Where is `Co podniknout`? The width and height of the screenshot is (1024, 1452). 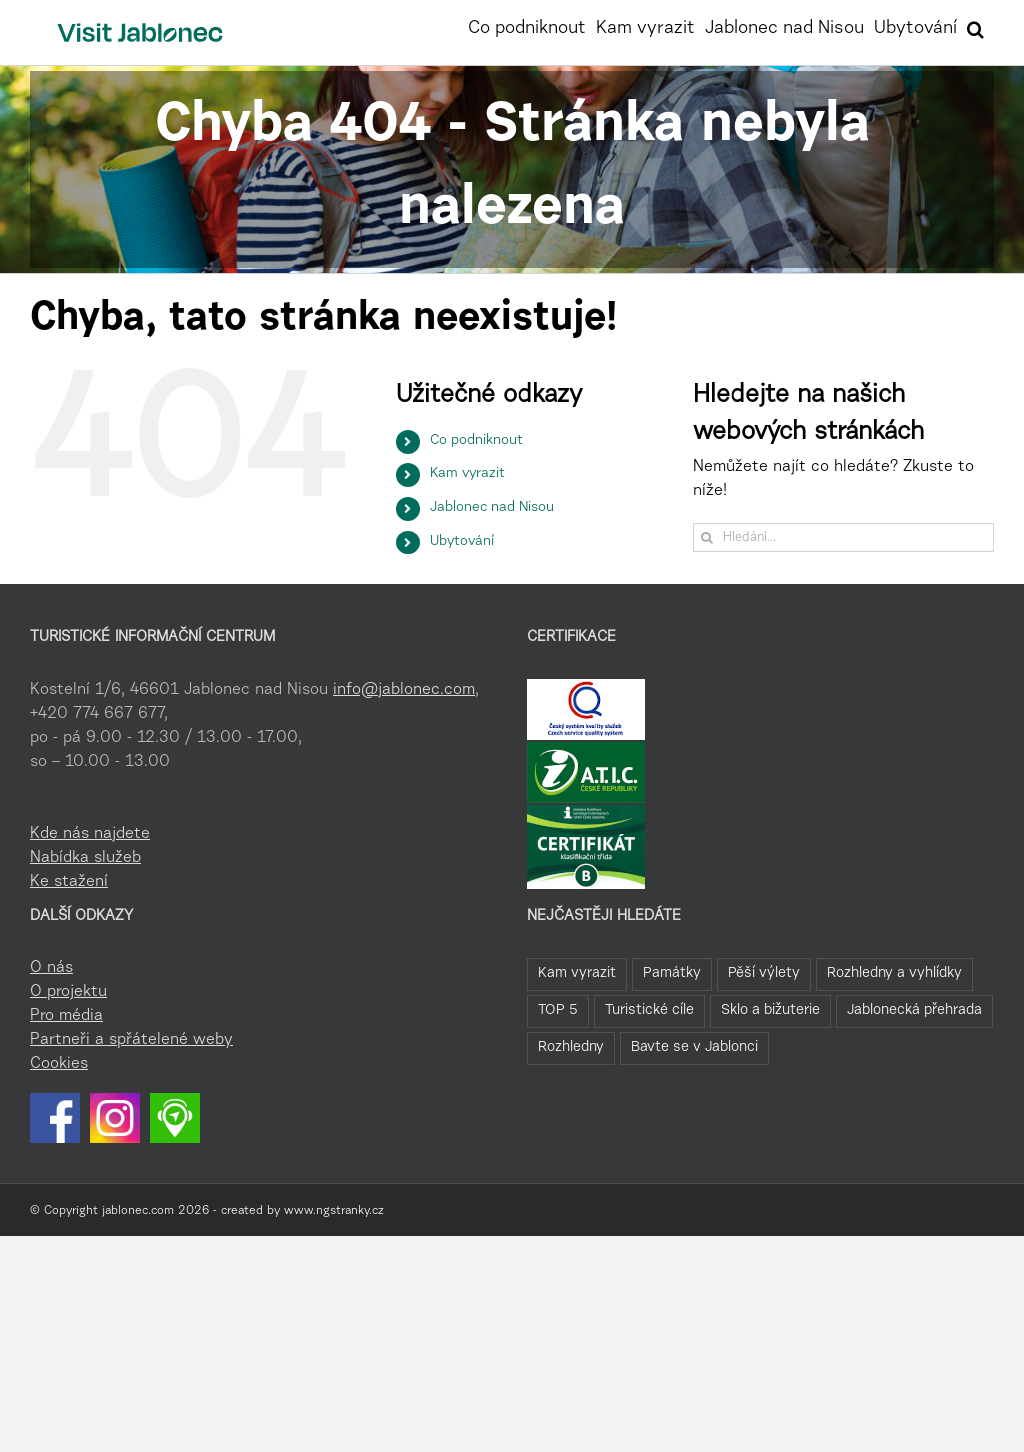 Co podniknout is located at coordinates (476, 441).